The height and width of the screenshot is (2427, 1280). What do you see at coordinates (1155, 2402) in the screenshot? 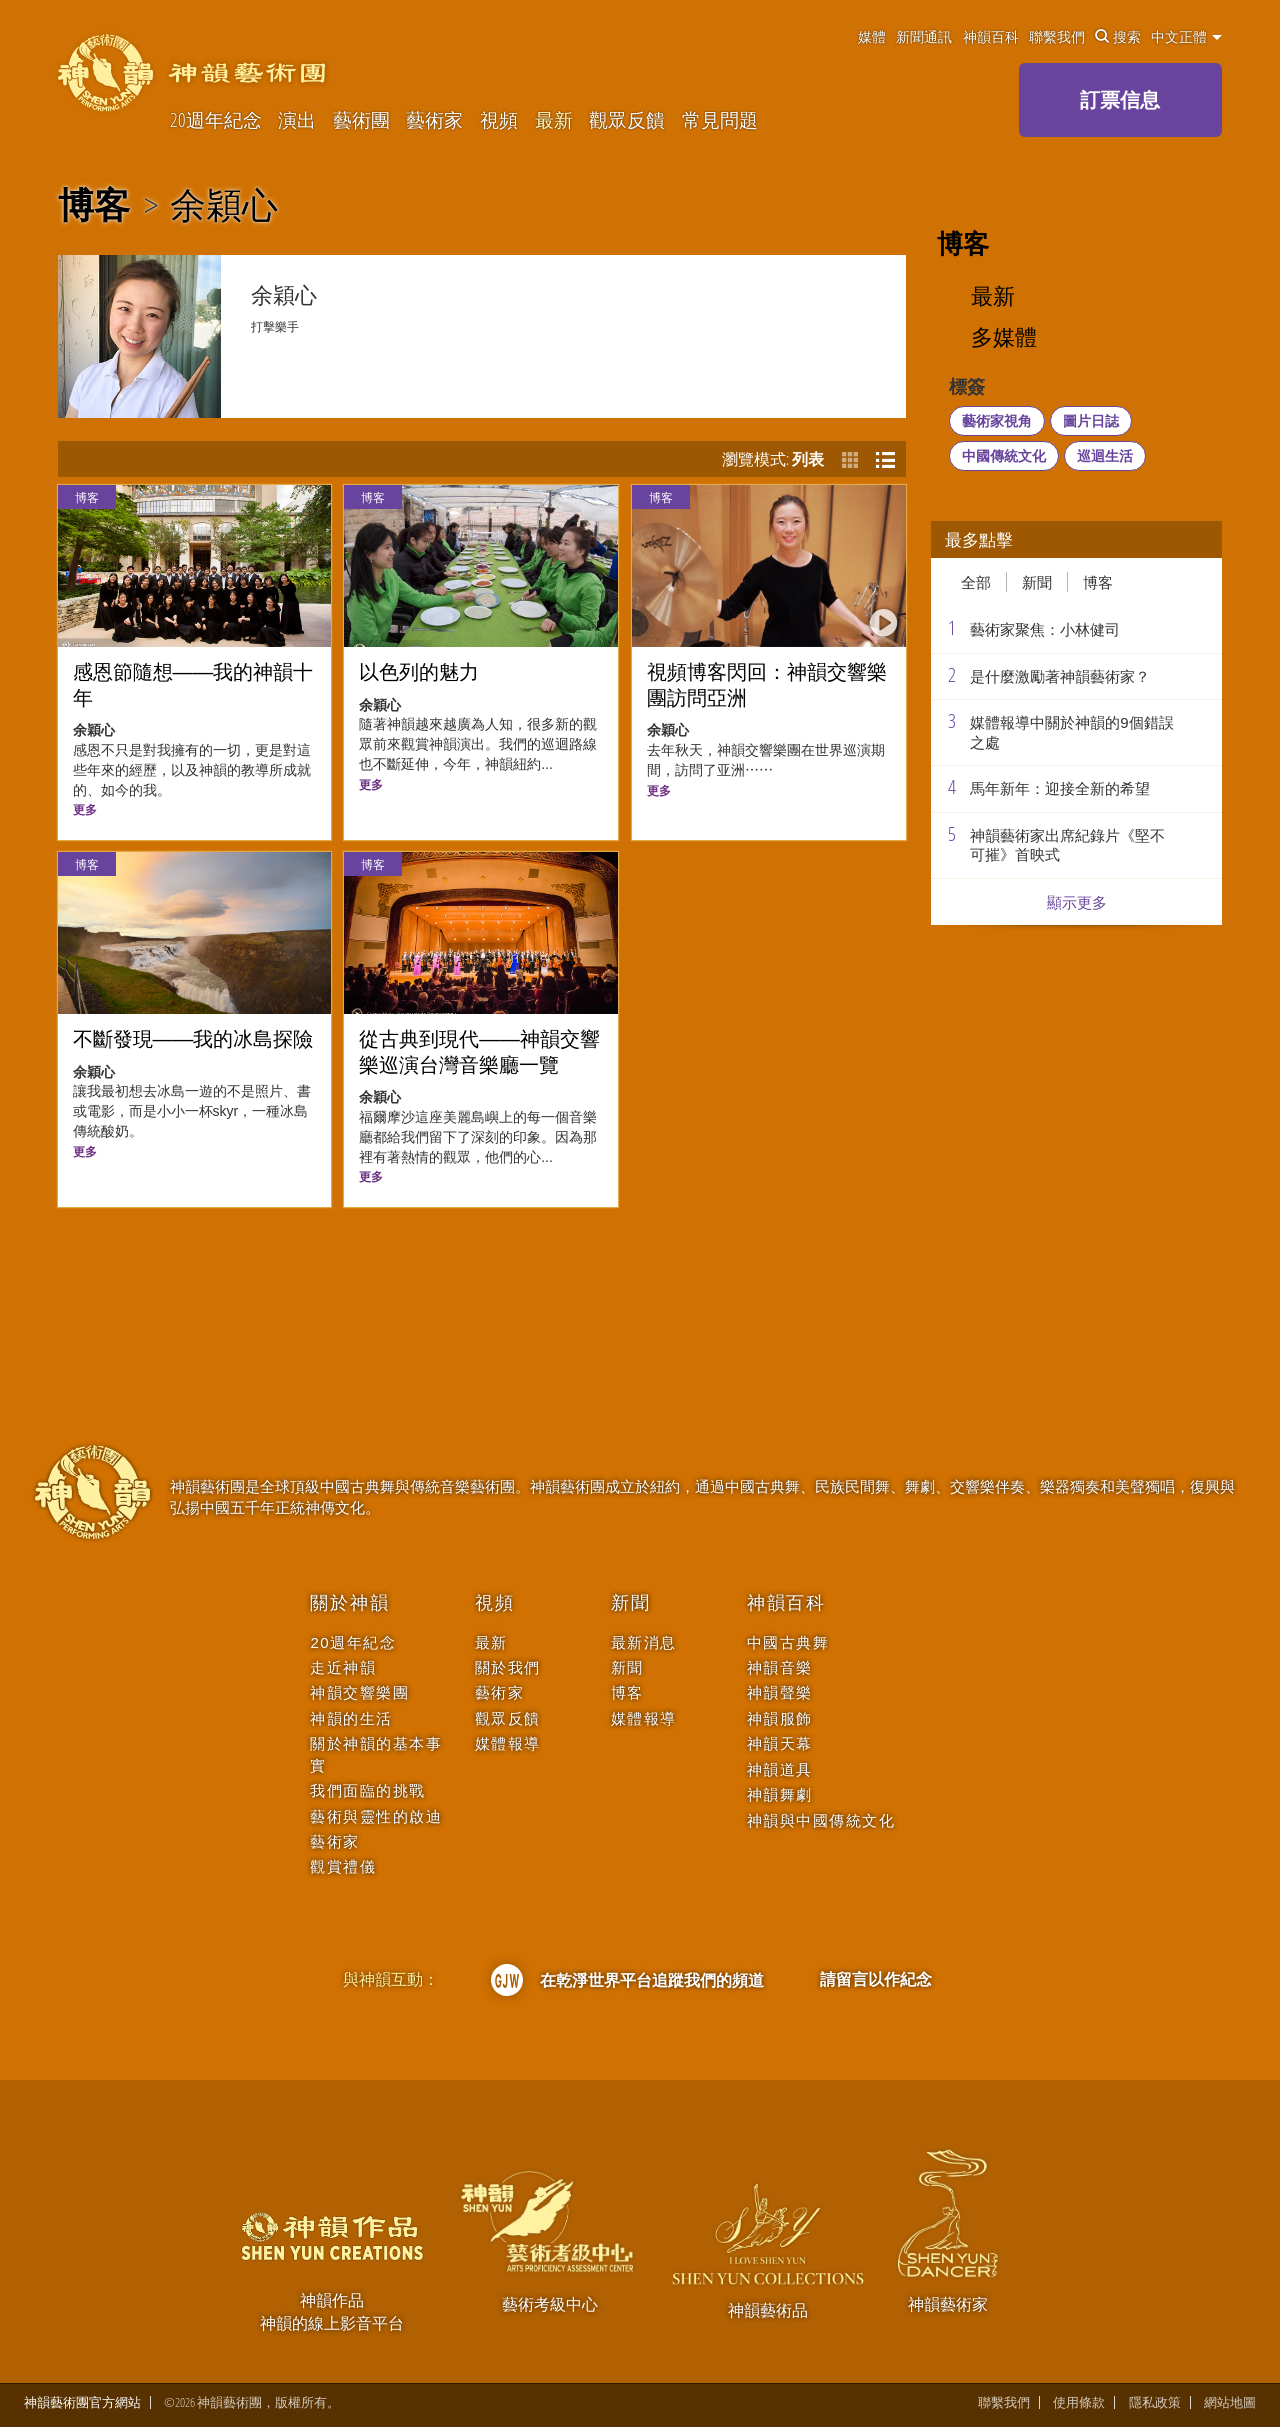
I see `隱私政策` at bounding box center [1155, 2402].